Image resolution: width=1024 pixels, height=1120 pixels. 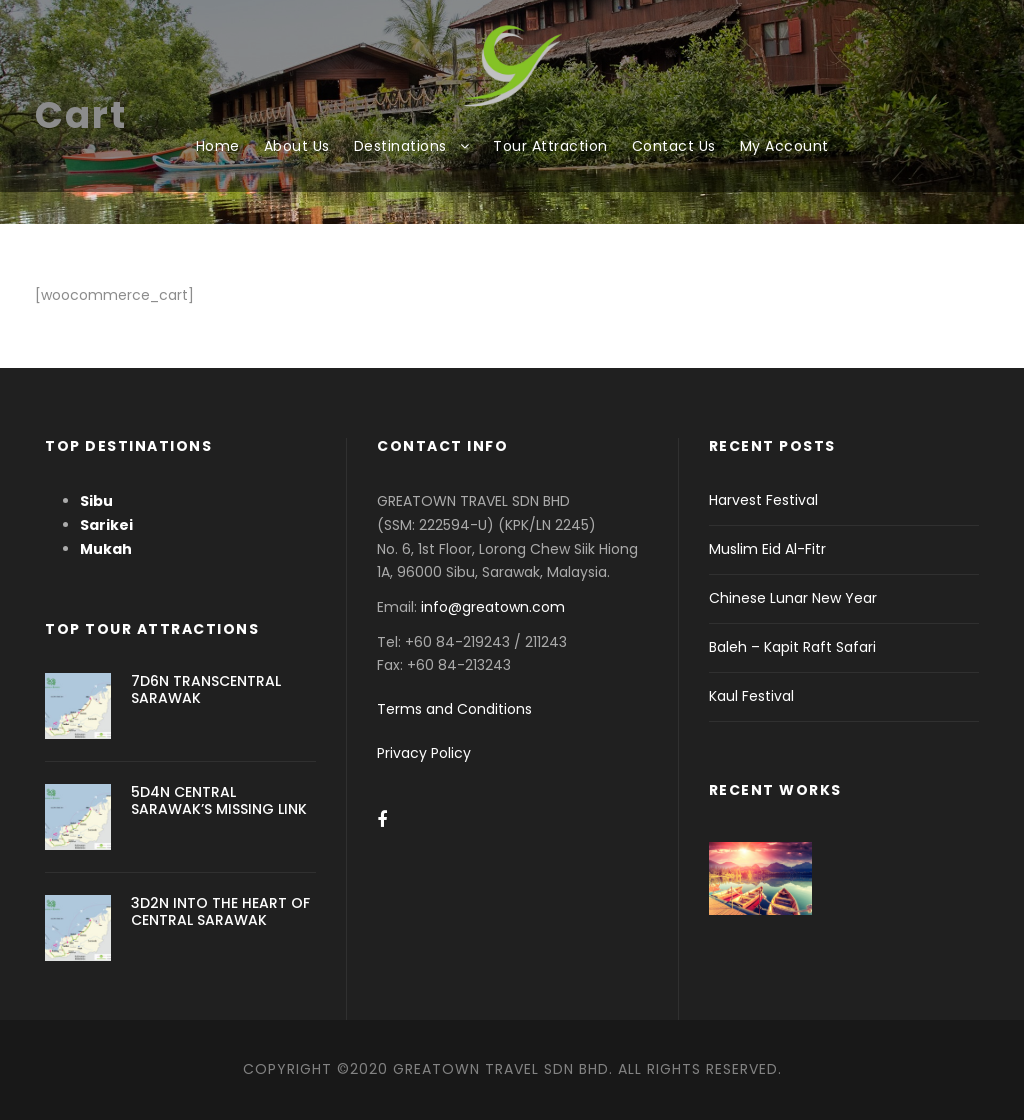 What do you see at coordinates (220, 911) in the screenshot?
I see `3D2N INTO THE HEART OF CENTRAL SARAWAK` at bounding box center [220, 911].